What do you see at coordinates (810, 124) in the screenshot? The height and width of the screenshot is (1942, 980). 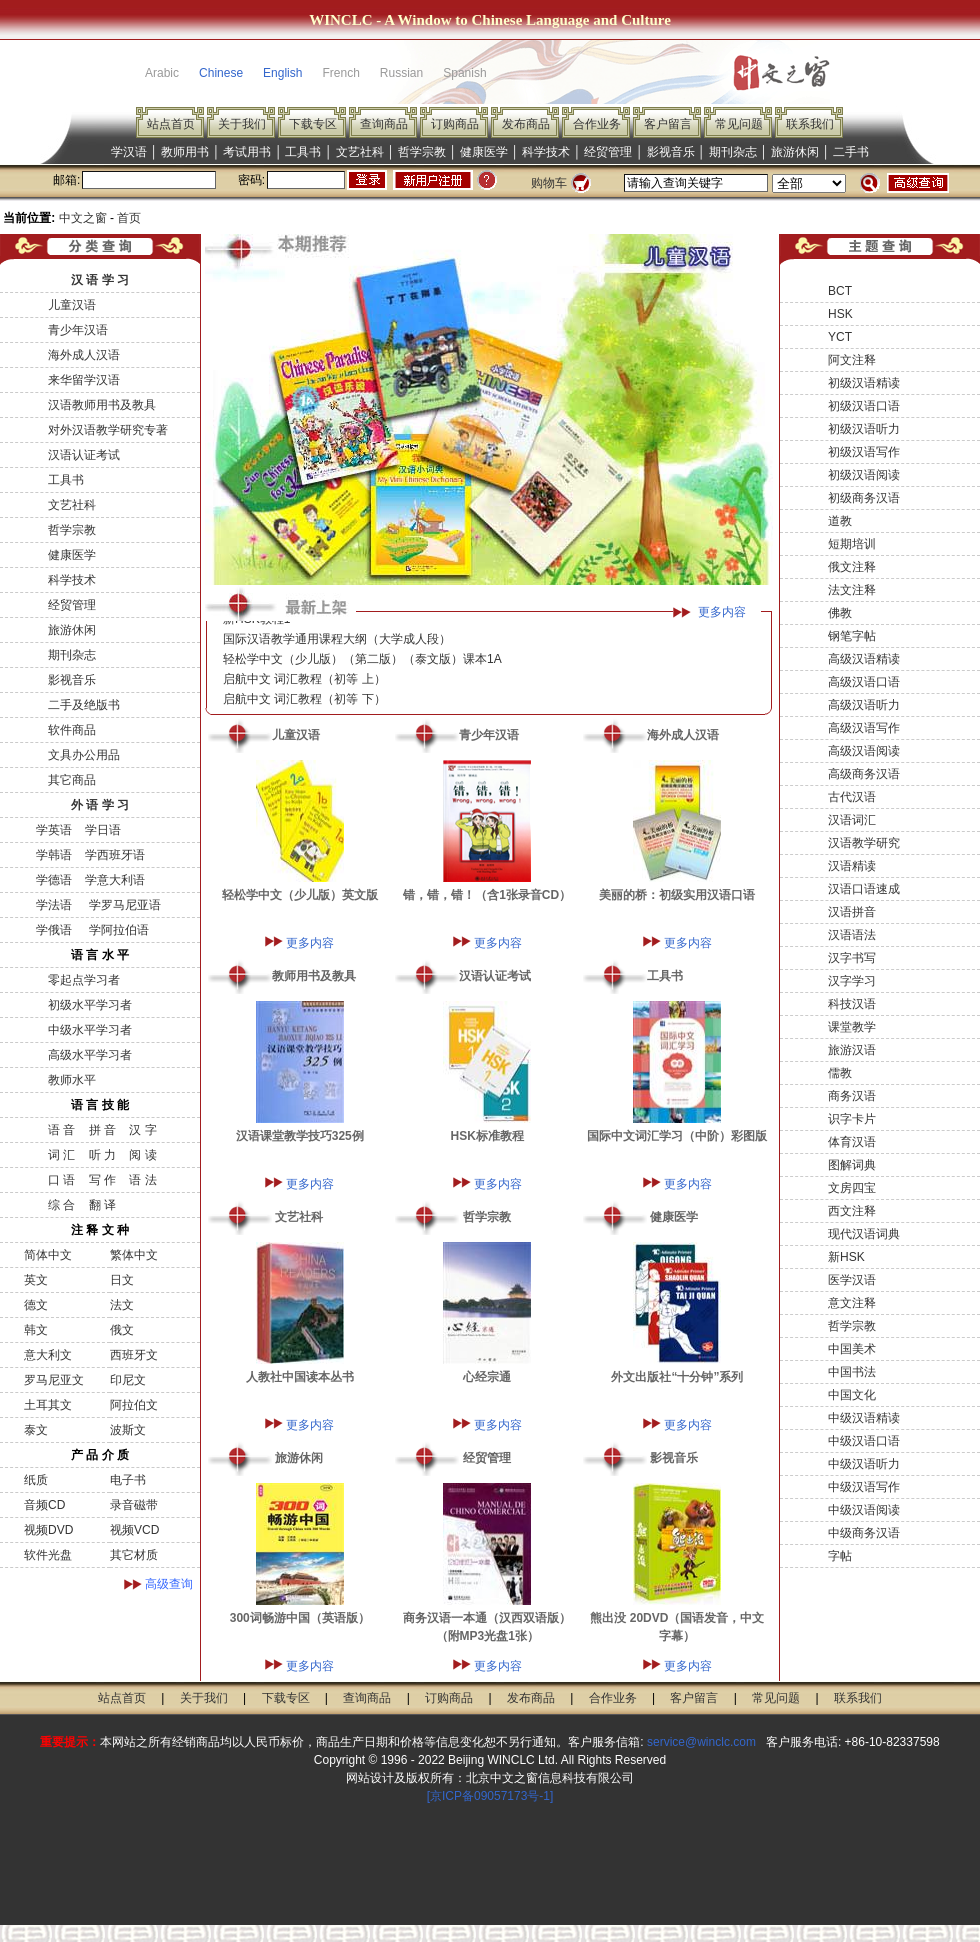 I see `联系我们` at bounding box center [810, 124].